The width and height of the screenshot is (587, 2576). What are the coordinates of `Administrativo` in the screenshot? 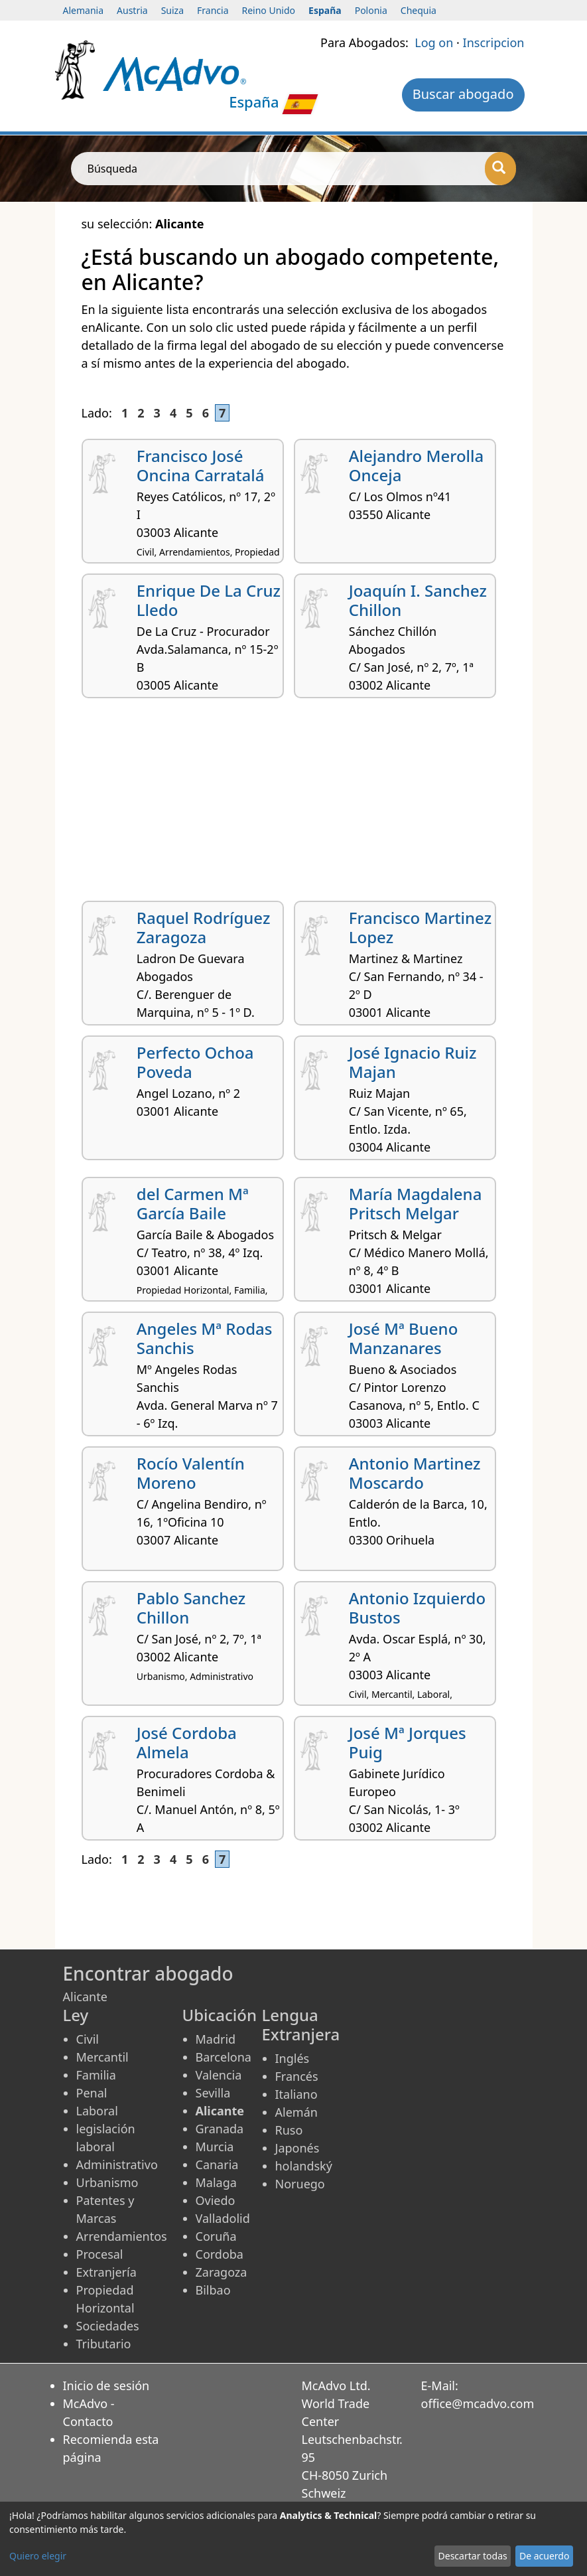 It's located at (117, 2164).